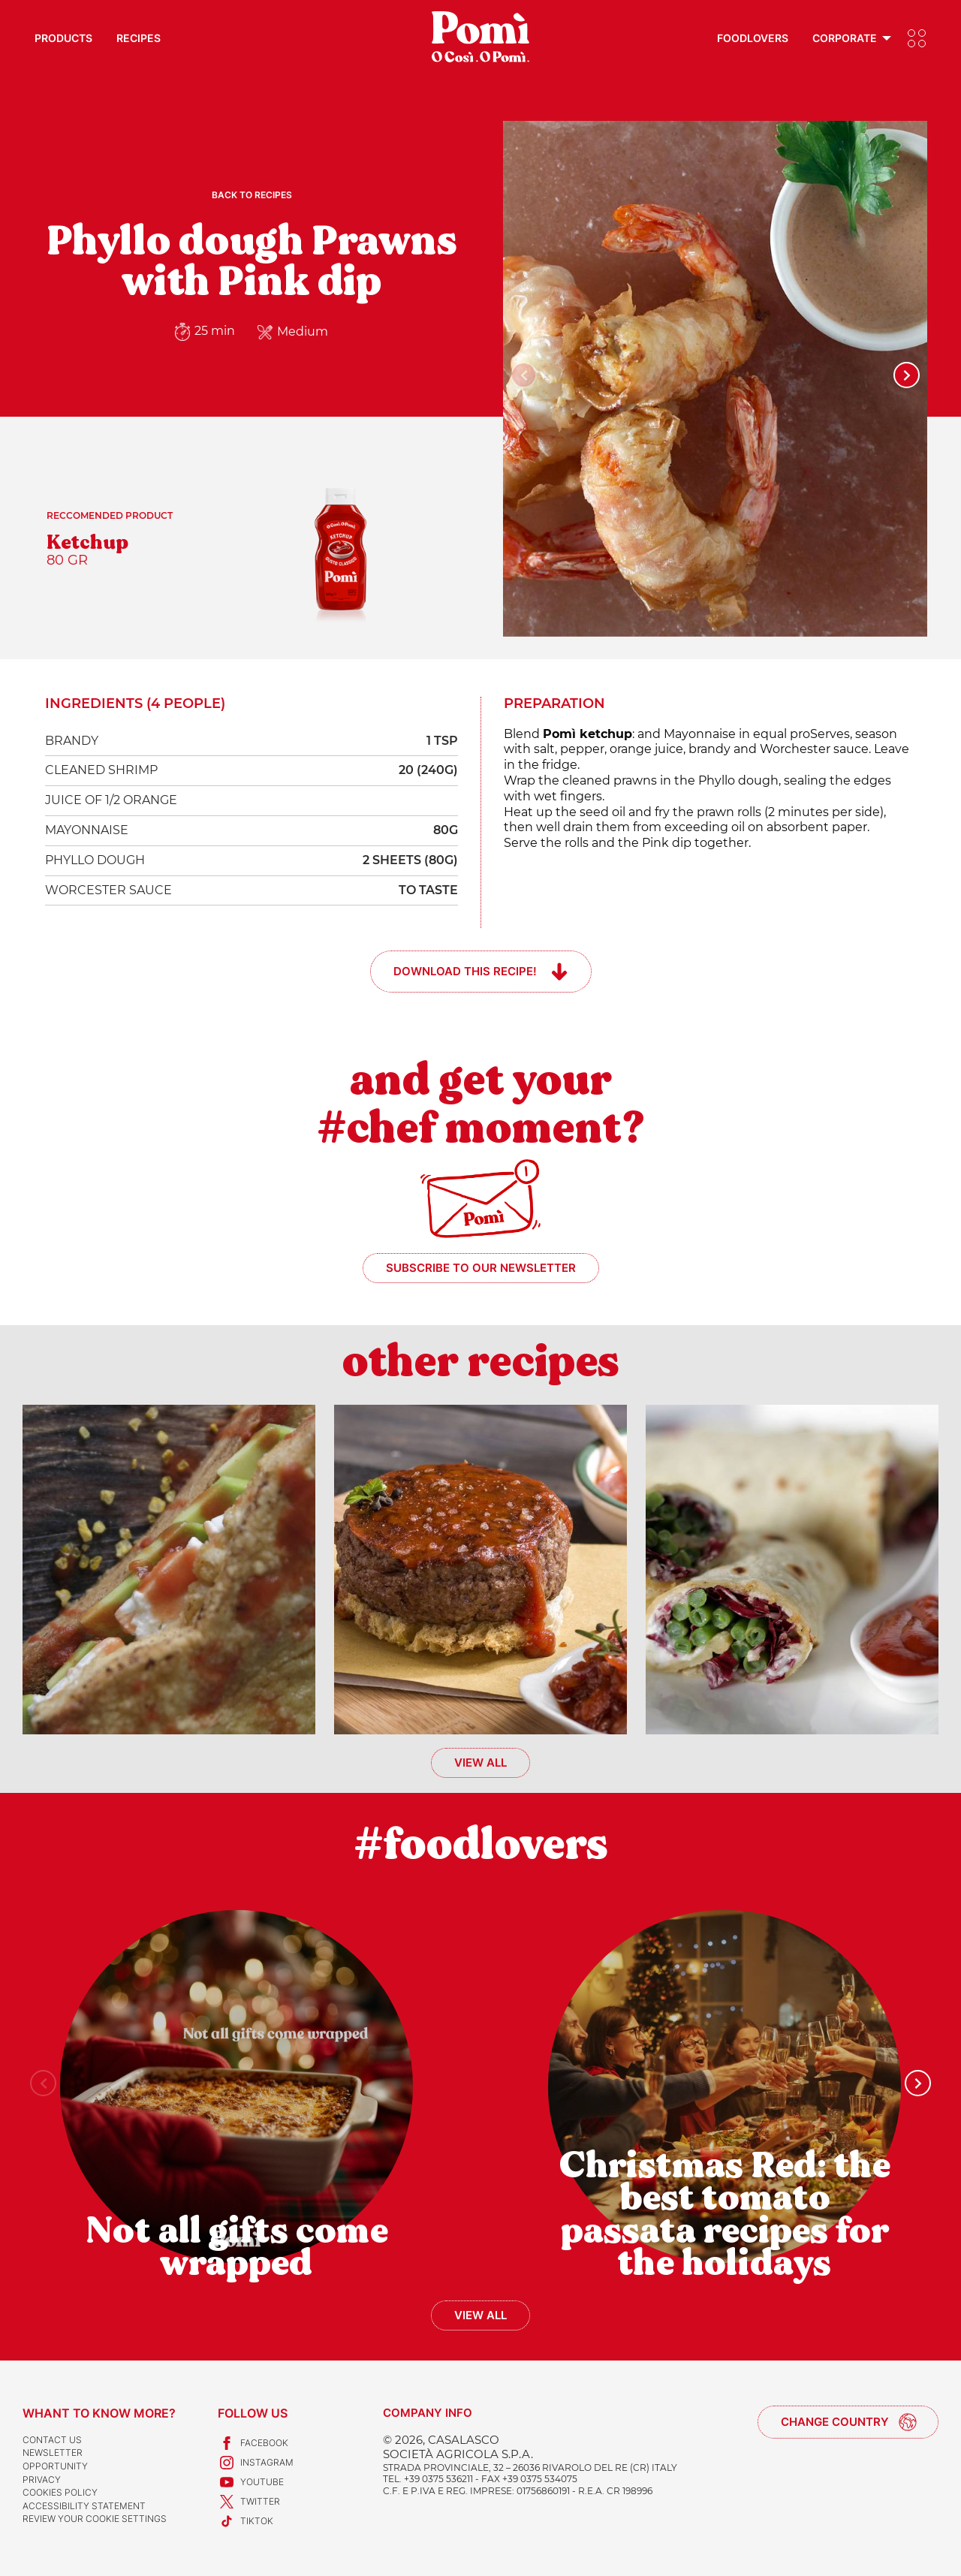 This screenshot has height=2576, width=961. Describe the element at coordinates (245, 2521) in the screenshot. I see `TikTok` at that location.